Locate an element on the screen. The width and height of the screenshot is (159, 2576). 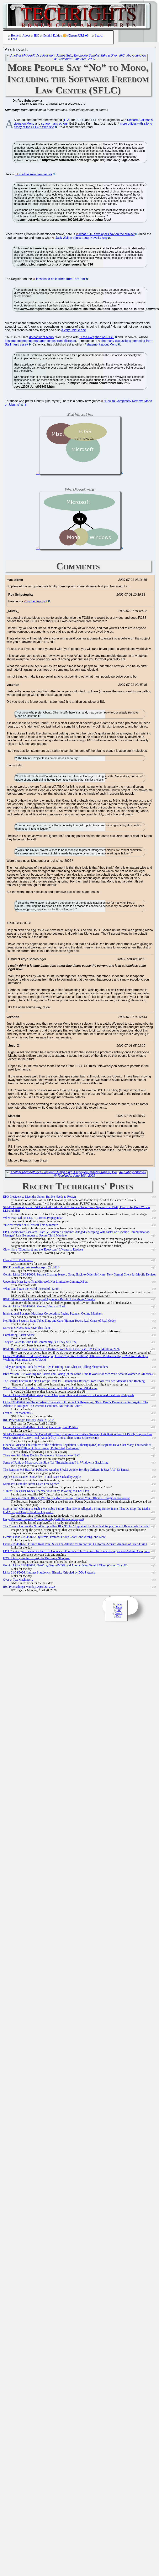
IRC Proceedings: Tuesday, April 21, 2026 is located at coordinates (29, 1421).